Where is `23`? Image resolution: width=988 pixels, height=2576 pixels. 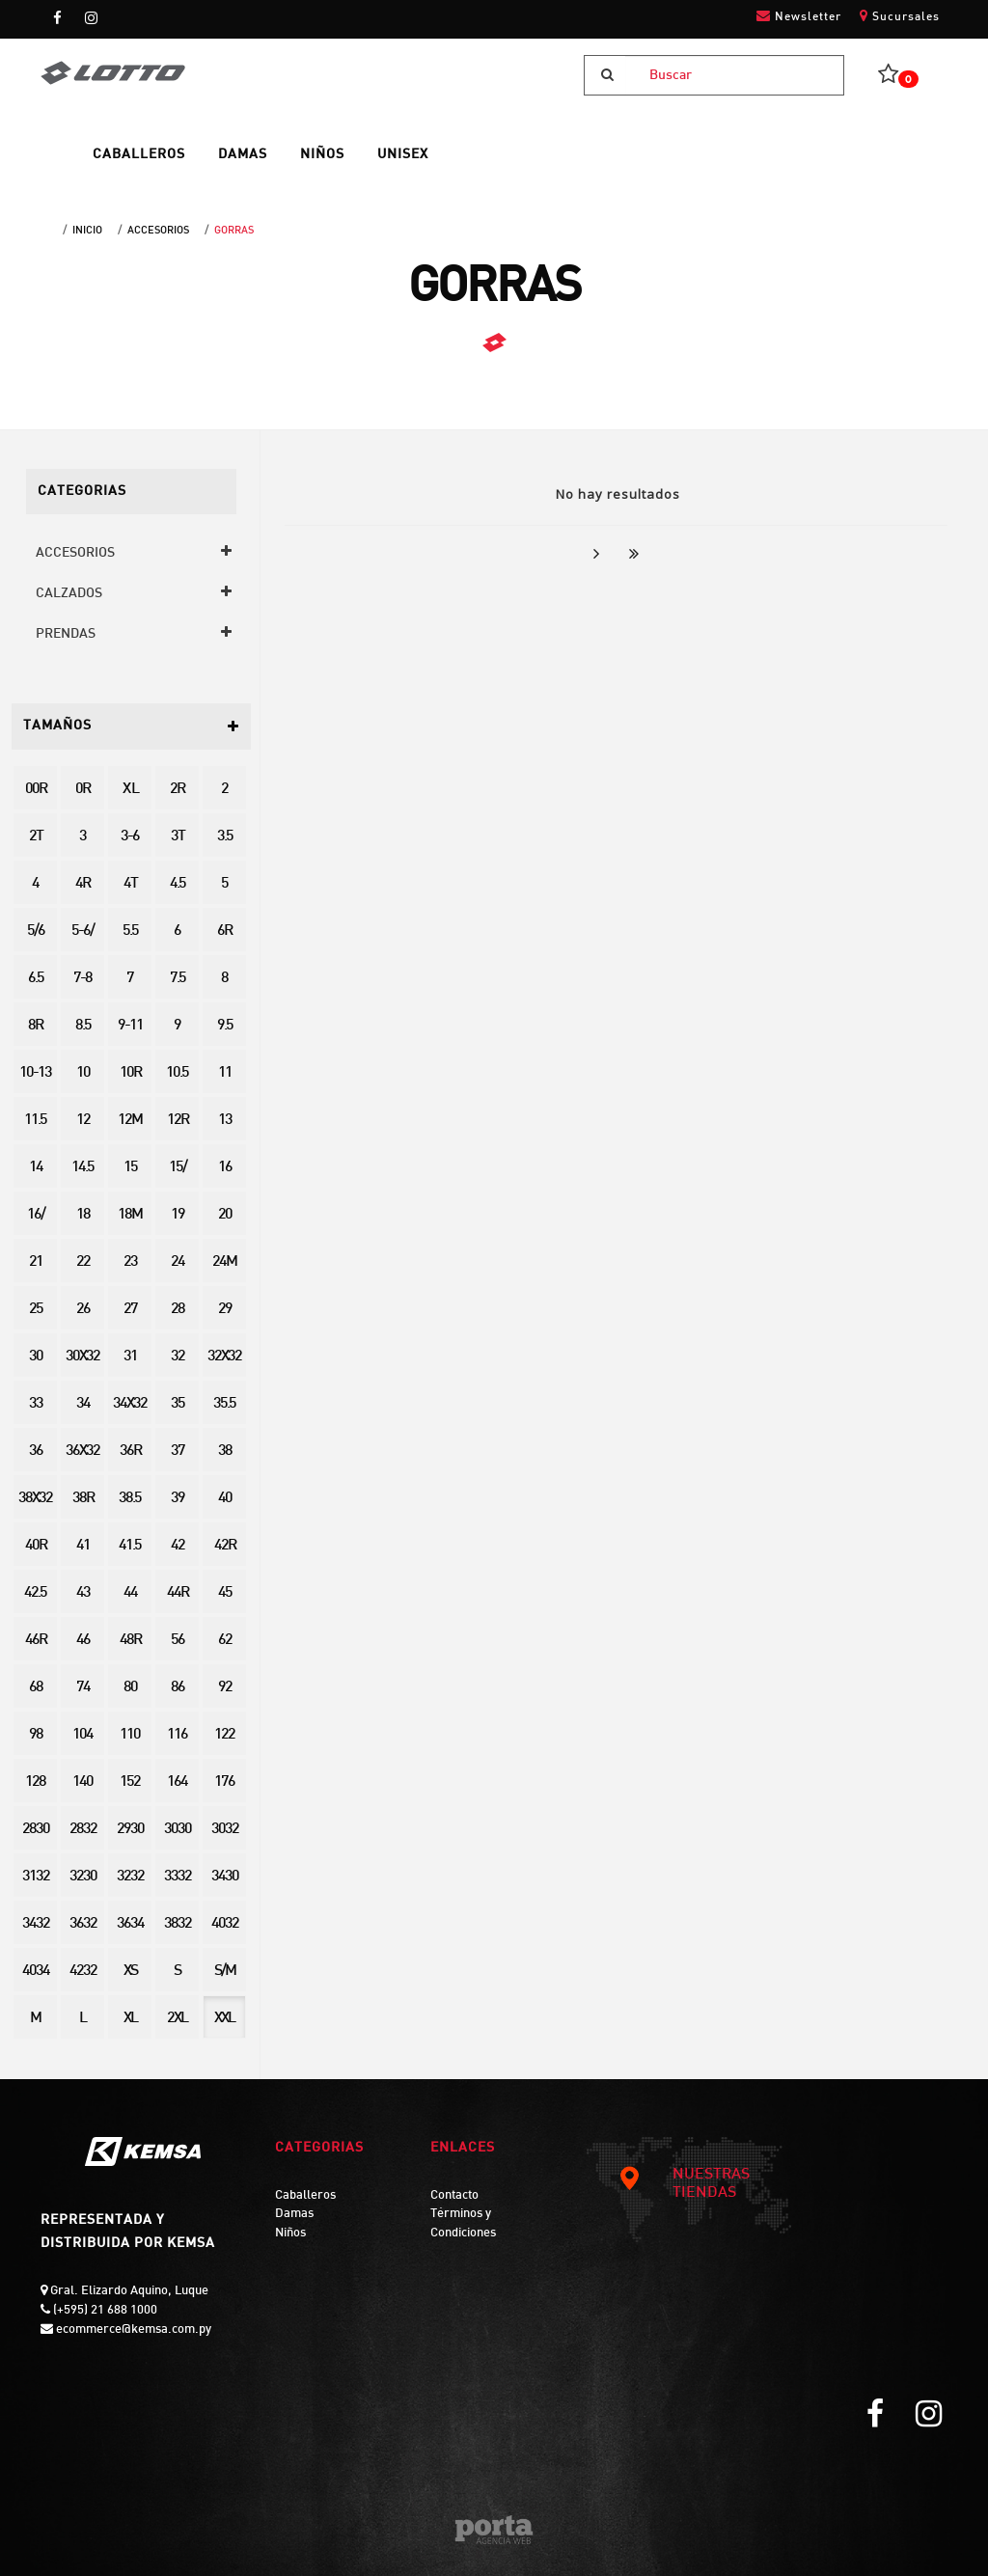
23 is located at coordinates (130, 1262).